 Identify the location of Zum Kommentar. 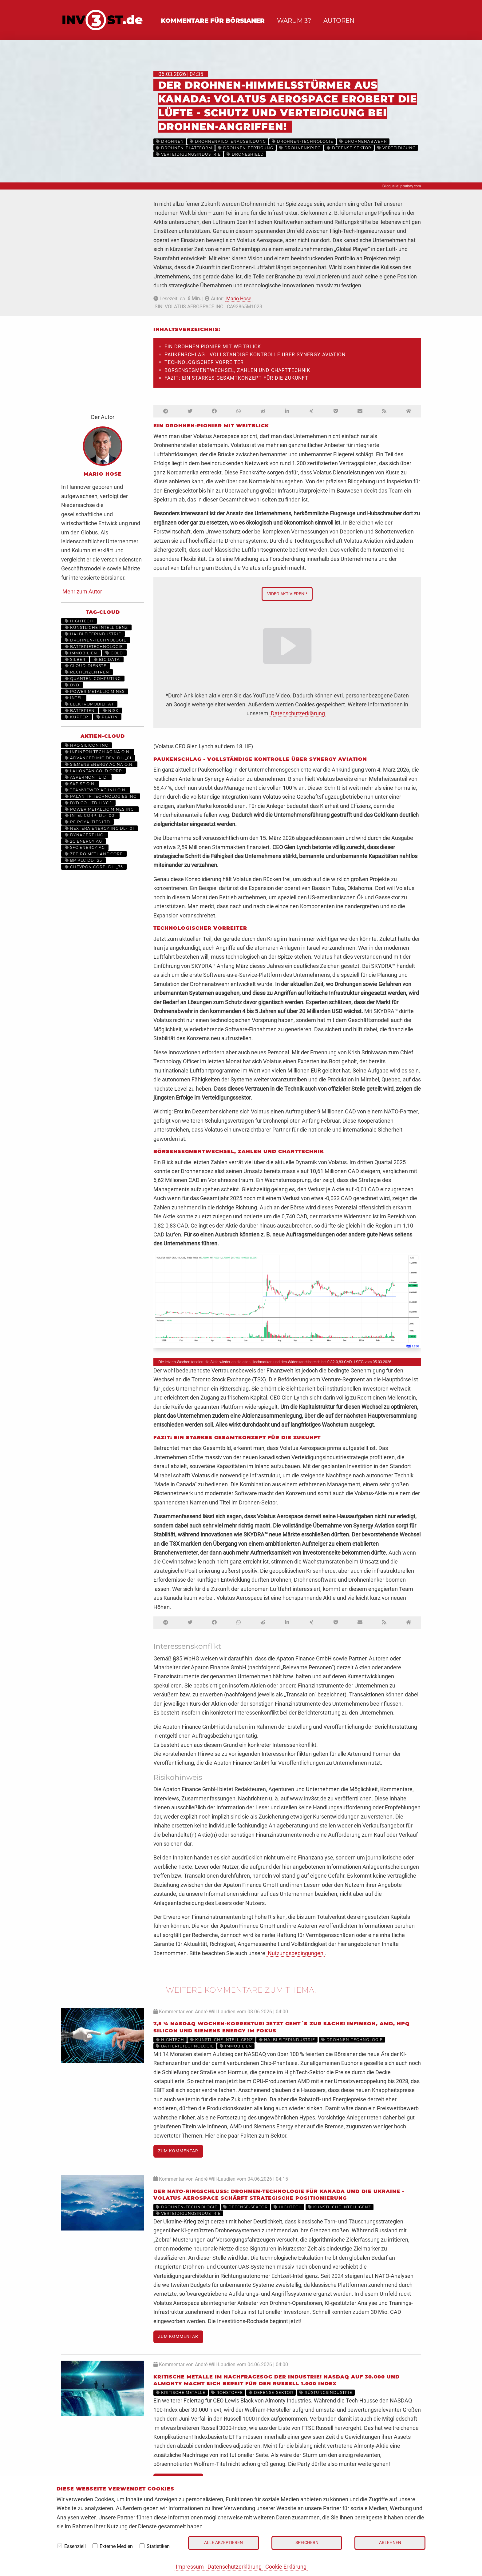
(178, 2151).